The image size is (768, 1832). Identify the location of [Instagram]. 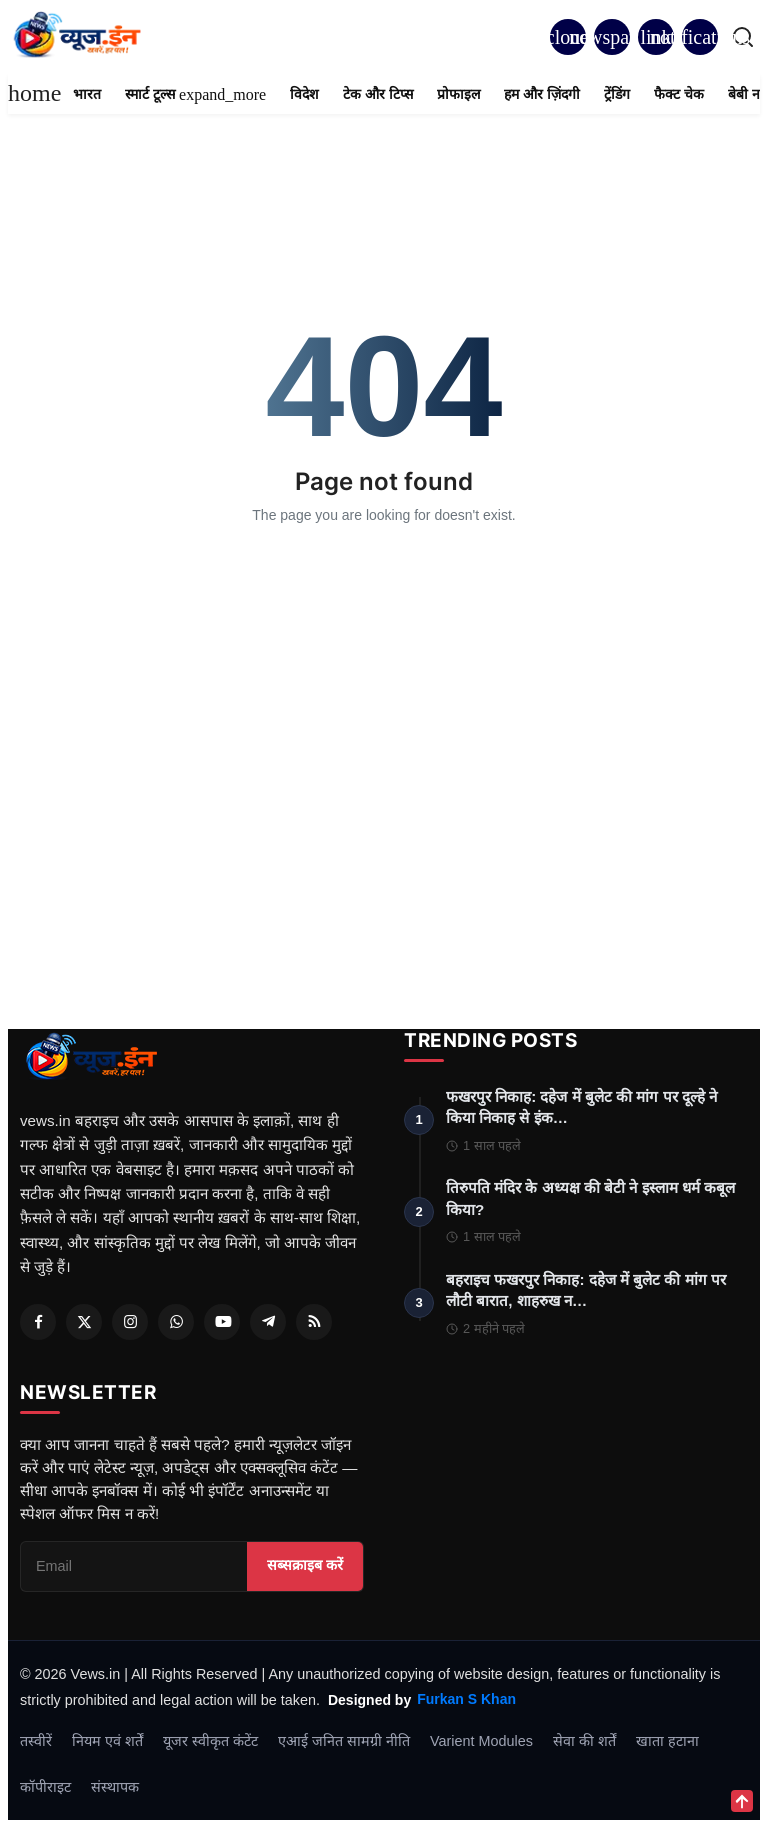
(130, 1322).